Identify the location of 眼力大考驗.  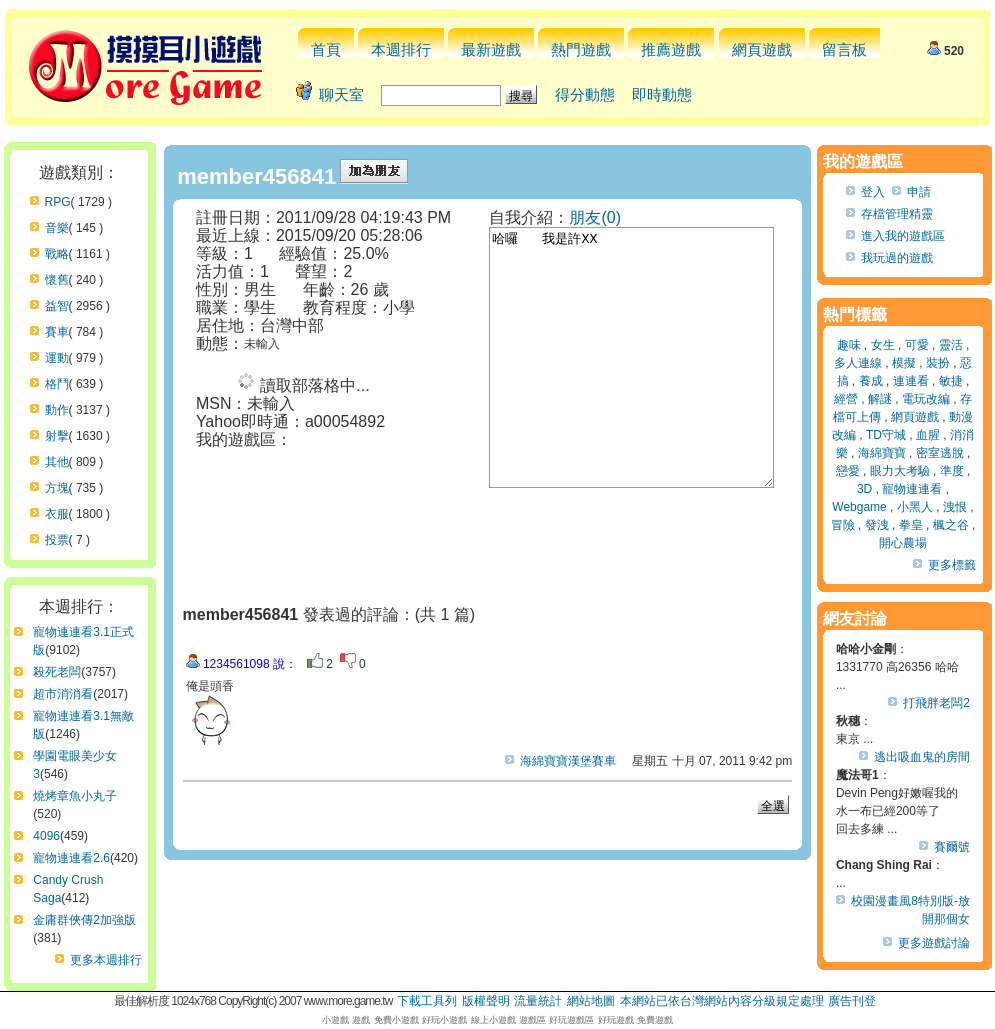
(900, 471).